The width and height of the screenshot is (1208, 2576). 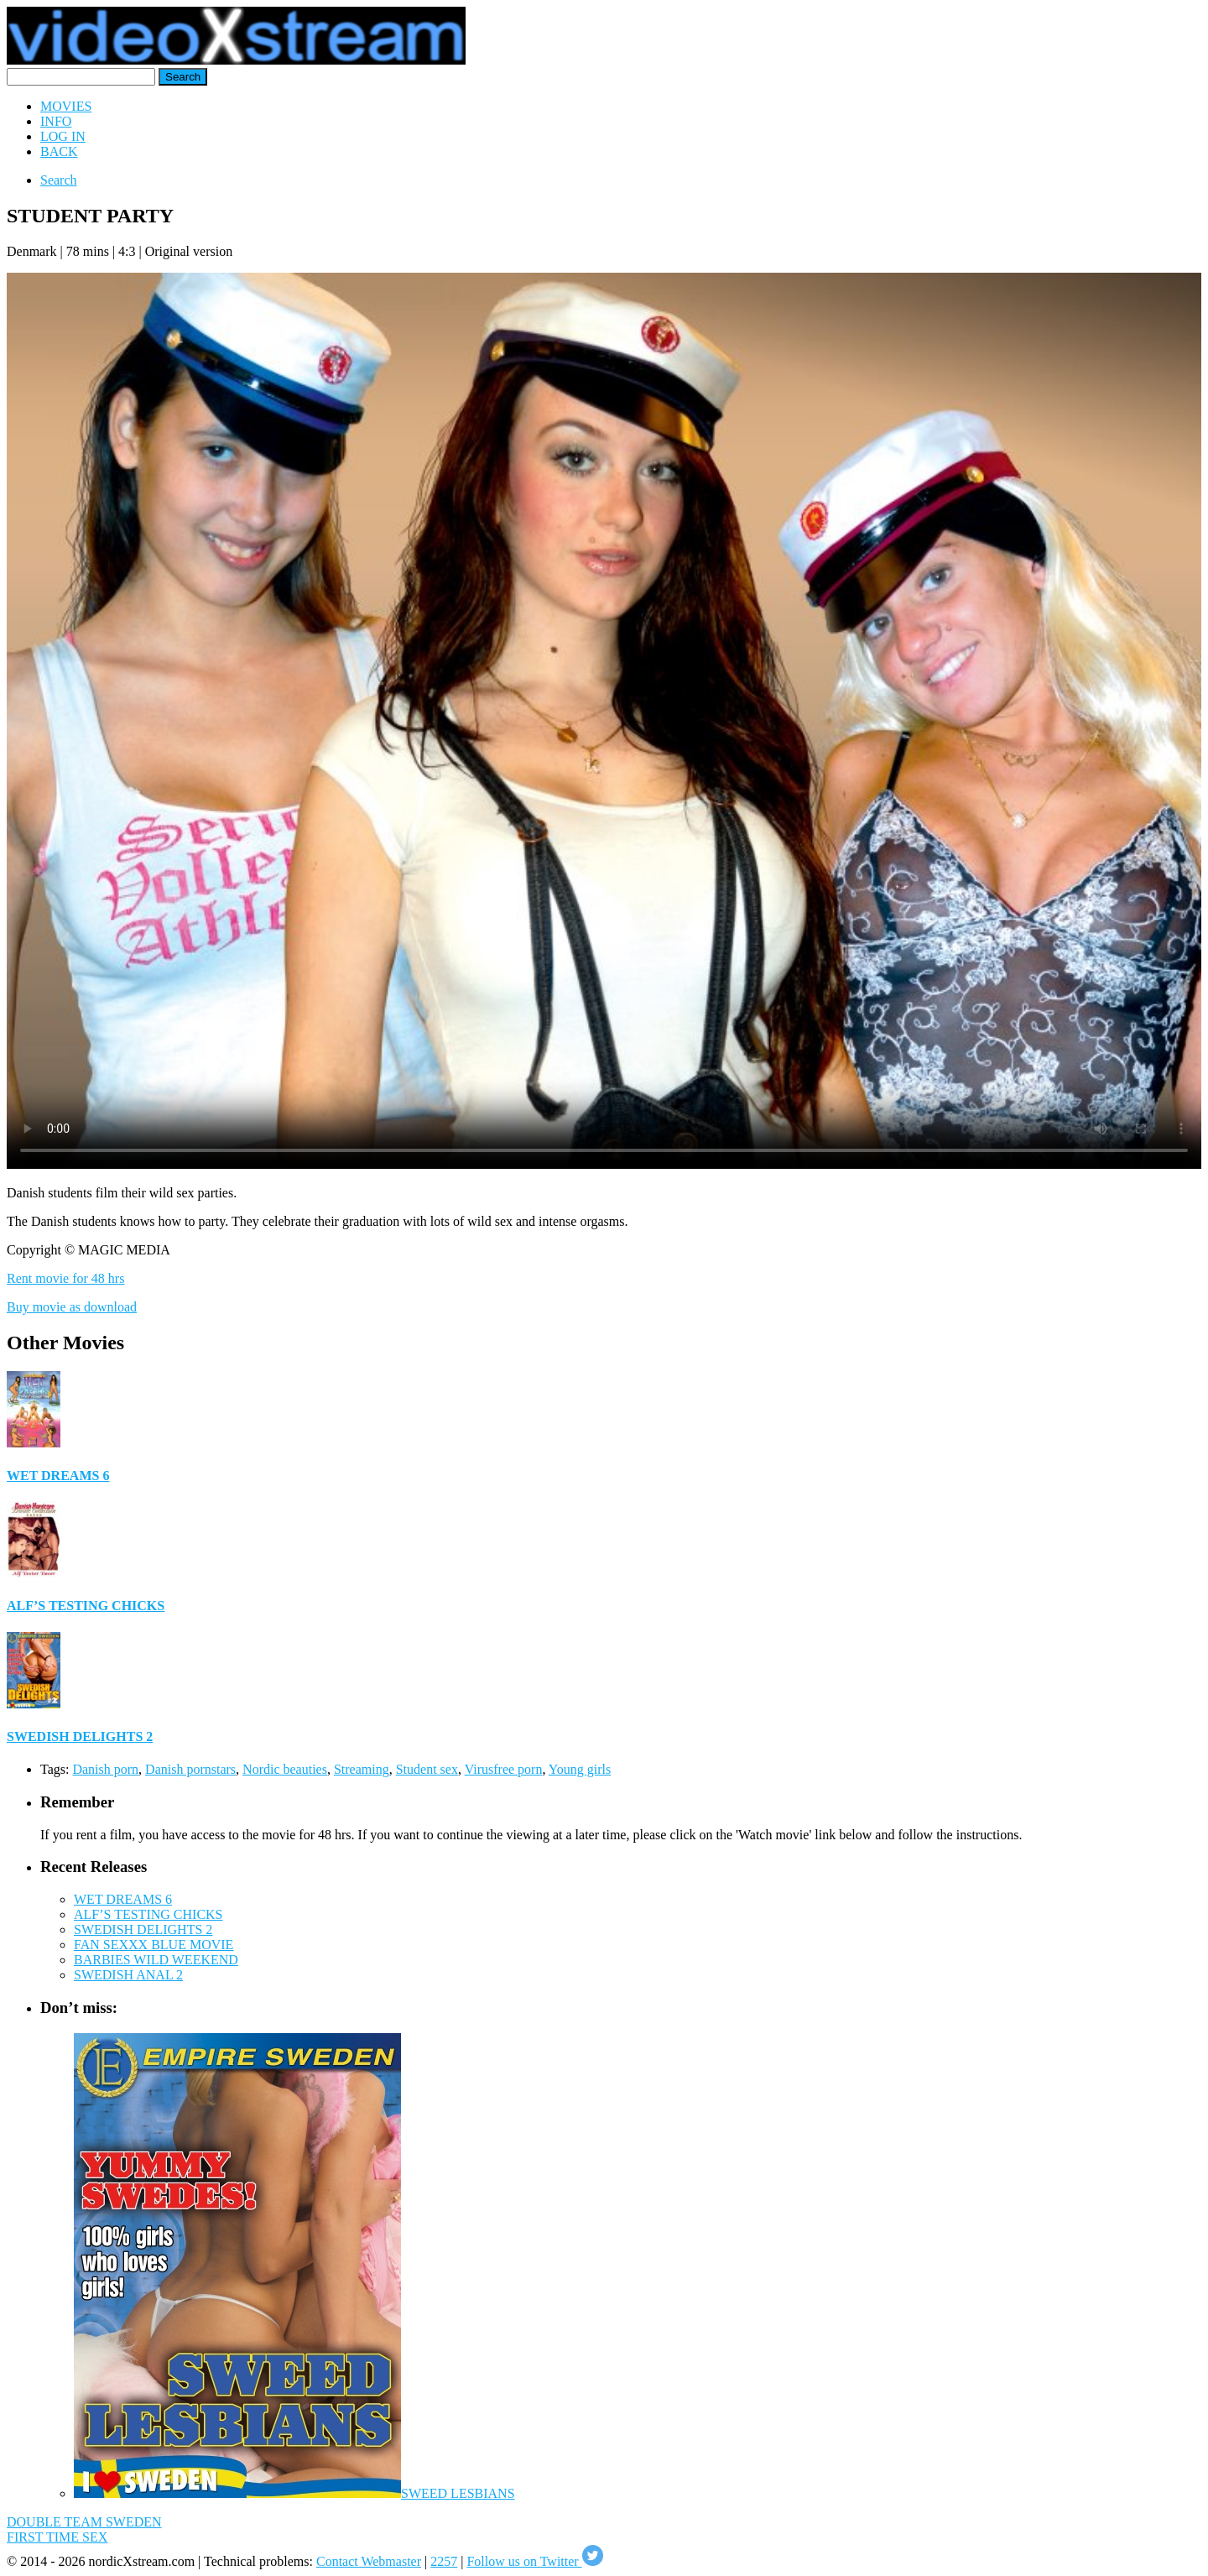 I want to click on MOVIES, so click(x=65, y=106).